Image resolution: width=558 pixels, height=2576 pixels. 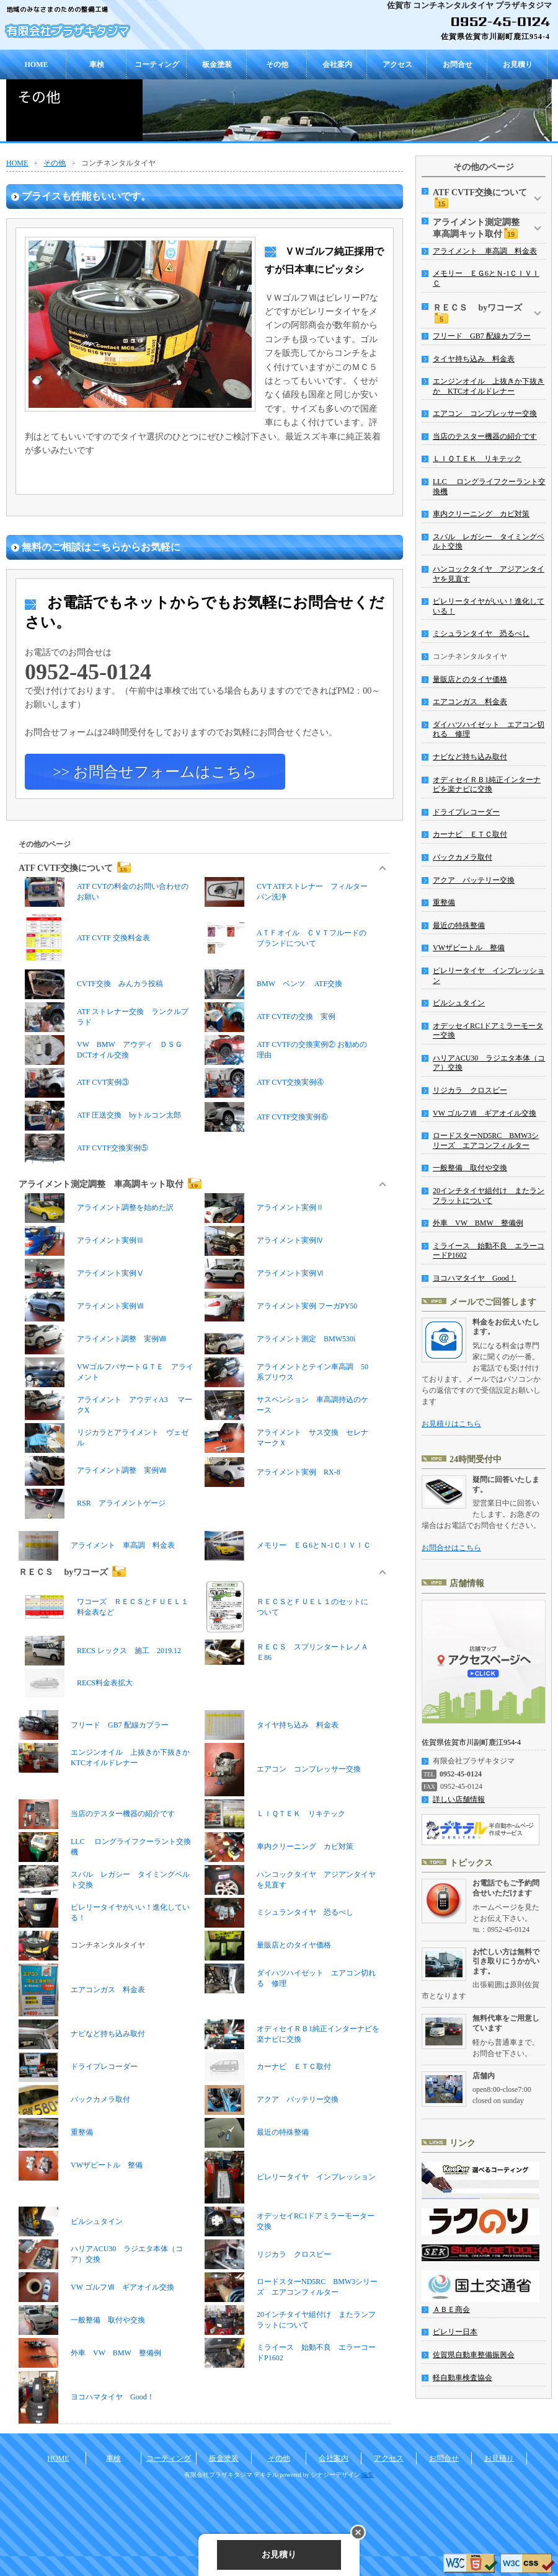 I want to click on 量販店とのタイヤ価格, so click(x=268, y=1946).